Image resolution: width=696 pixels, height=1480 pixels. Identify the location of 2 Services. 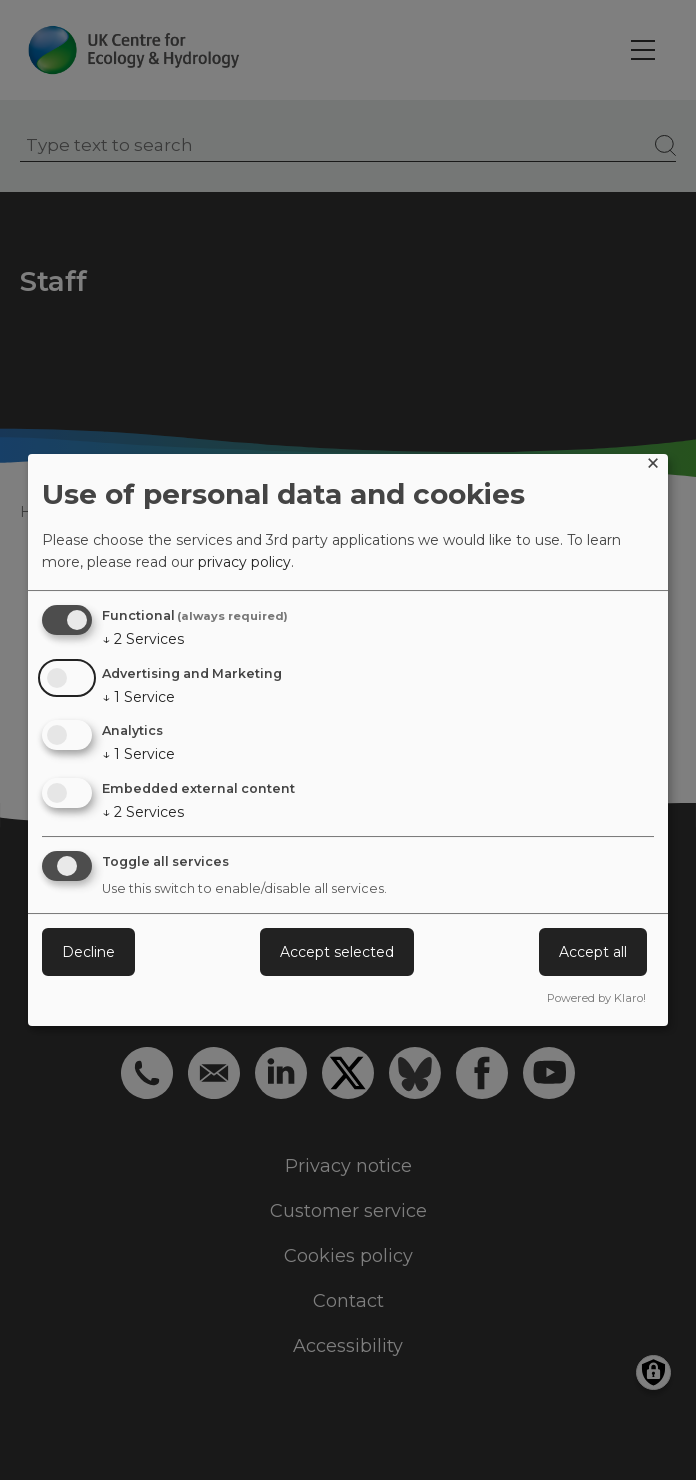
(143, 639).